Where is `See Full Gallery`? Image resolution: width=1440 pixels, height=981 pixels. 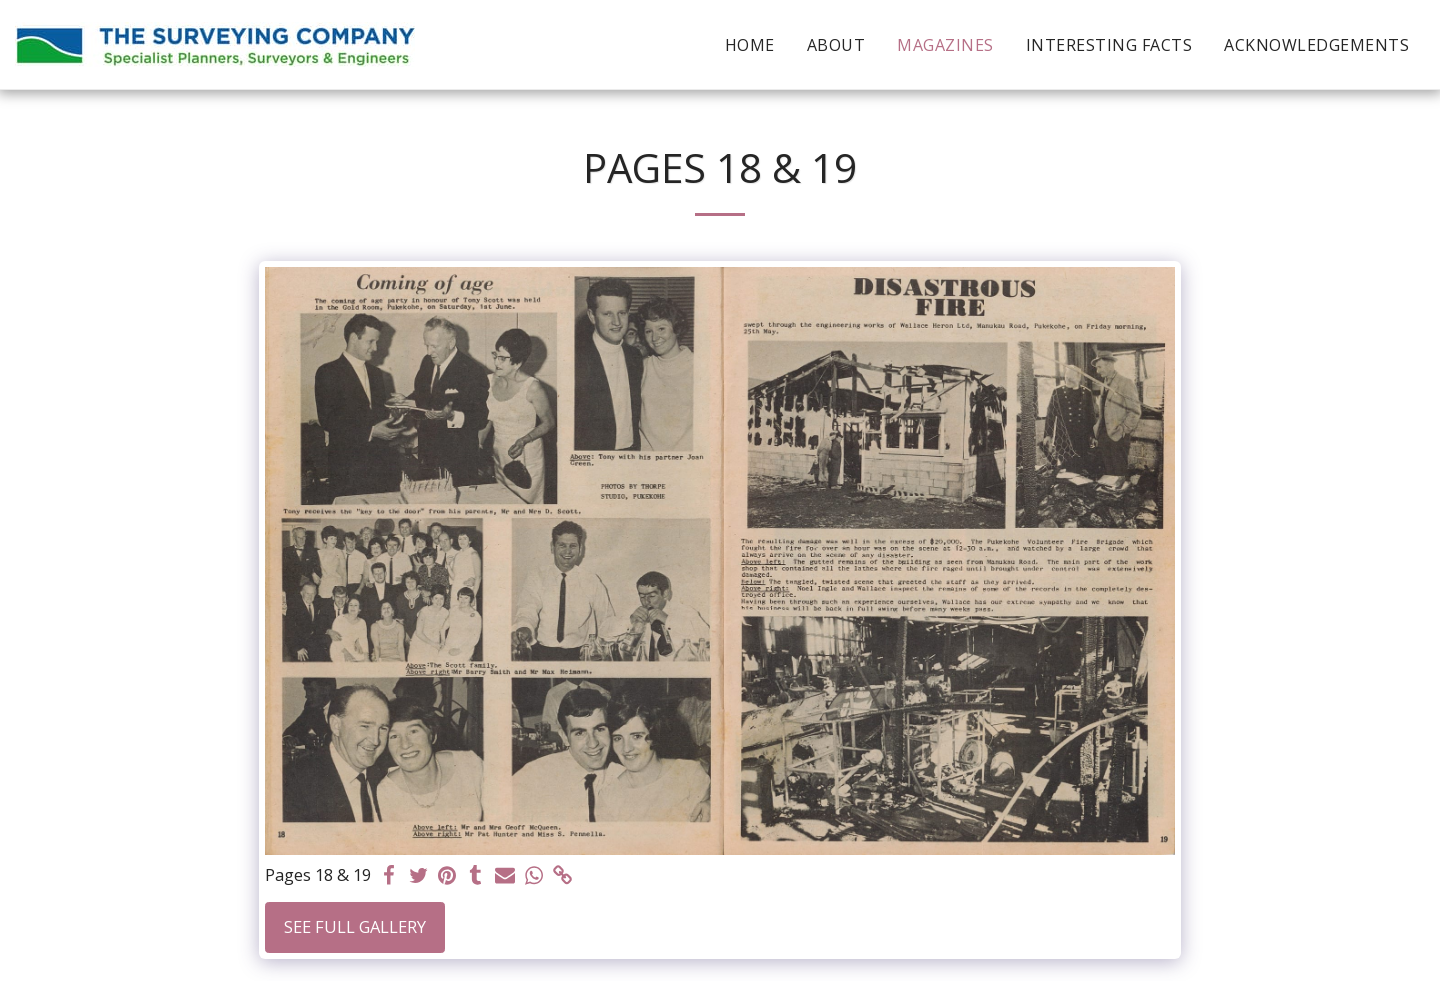
See Full Gallery is located at coordinates (355, 926).